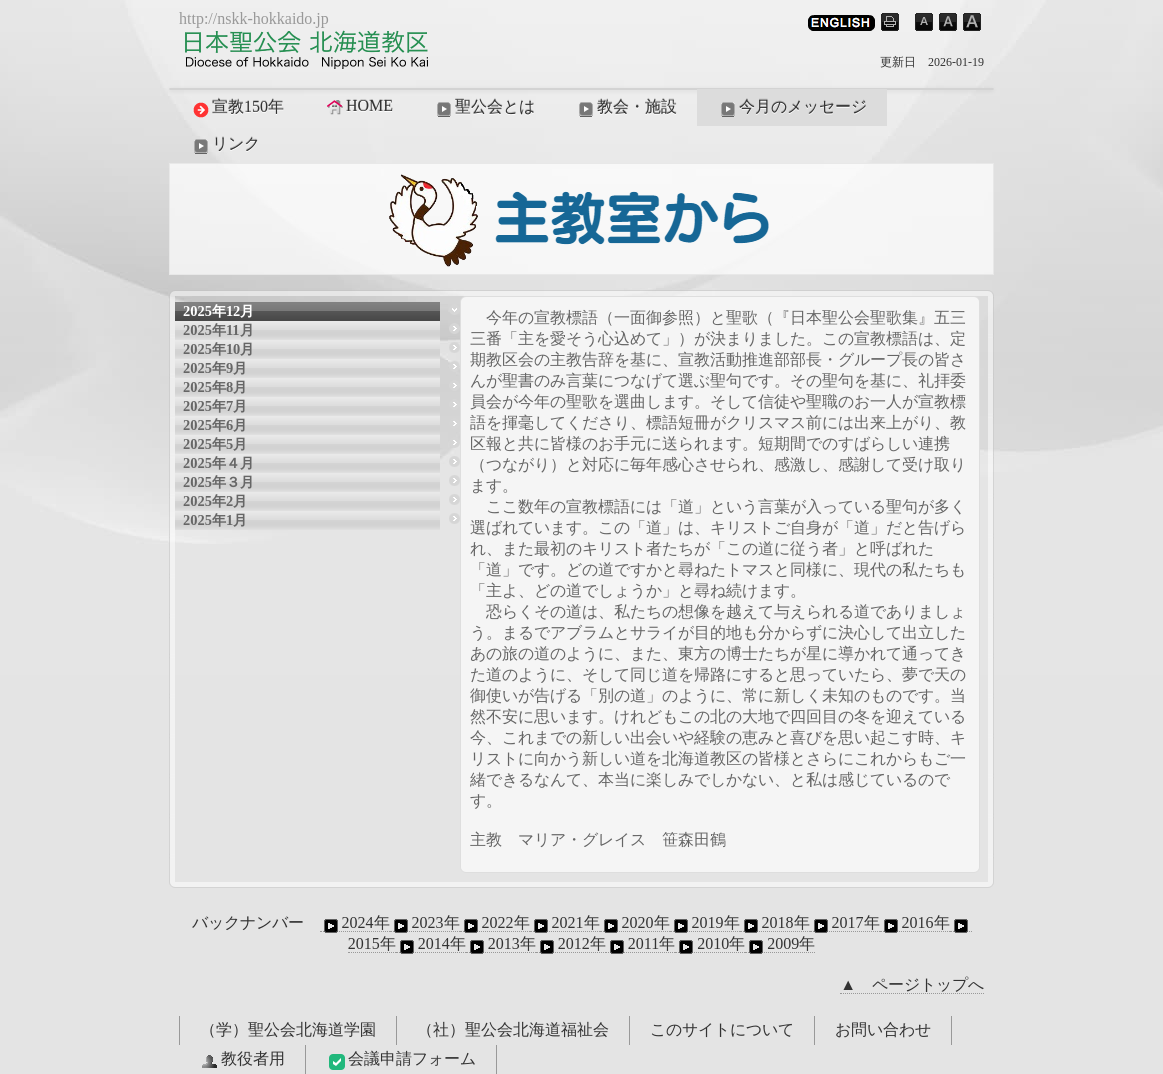 Image resolution: width=1163 pixels, height=1074 pixels. What do you see at coordinates (915, 923) in the screenshot?
I see `2016年` at bounding box center [915, 923].